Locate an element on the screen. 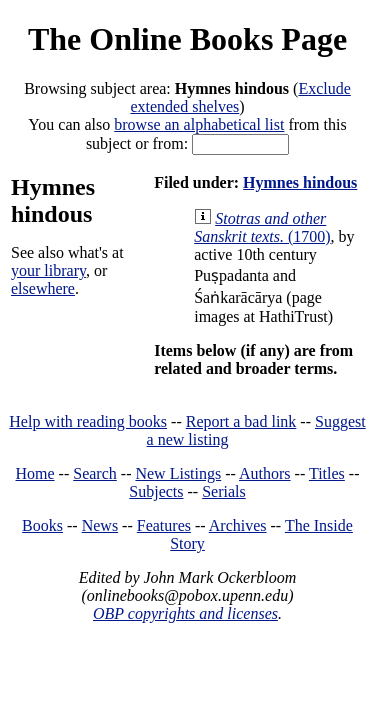  New Listings is located at coordinates (178, 473).